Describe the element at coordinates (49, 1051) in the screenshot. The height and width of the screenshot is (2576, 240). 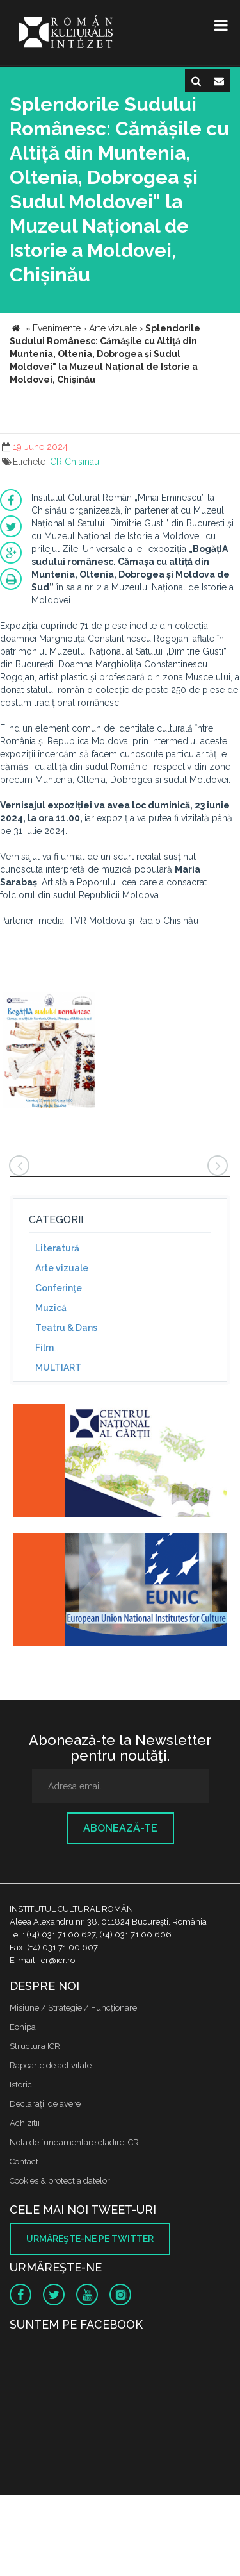
I see `[option]` at that location.